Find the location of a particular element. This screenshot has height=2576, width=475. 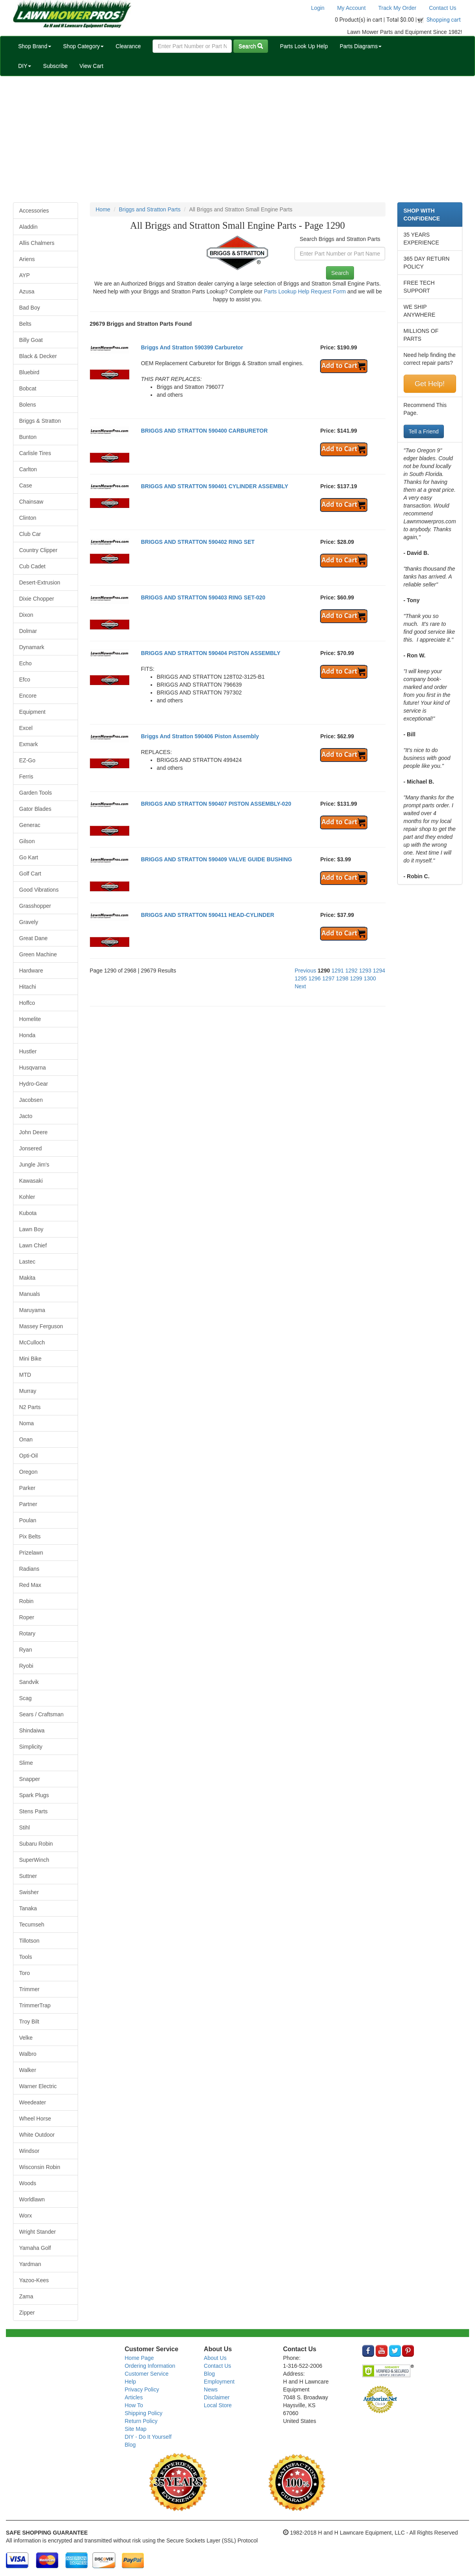

Ariens is located at coordinates (27, 259).